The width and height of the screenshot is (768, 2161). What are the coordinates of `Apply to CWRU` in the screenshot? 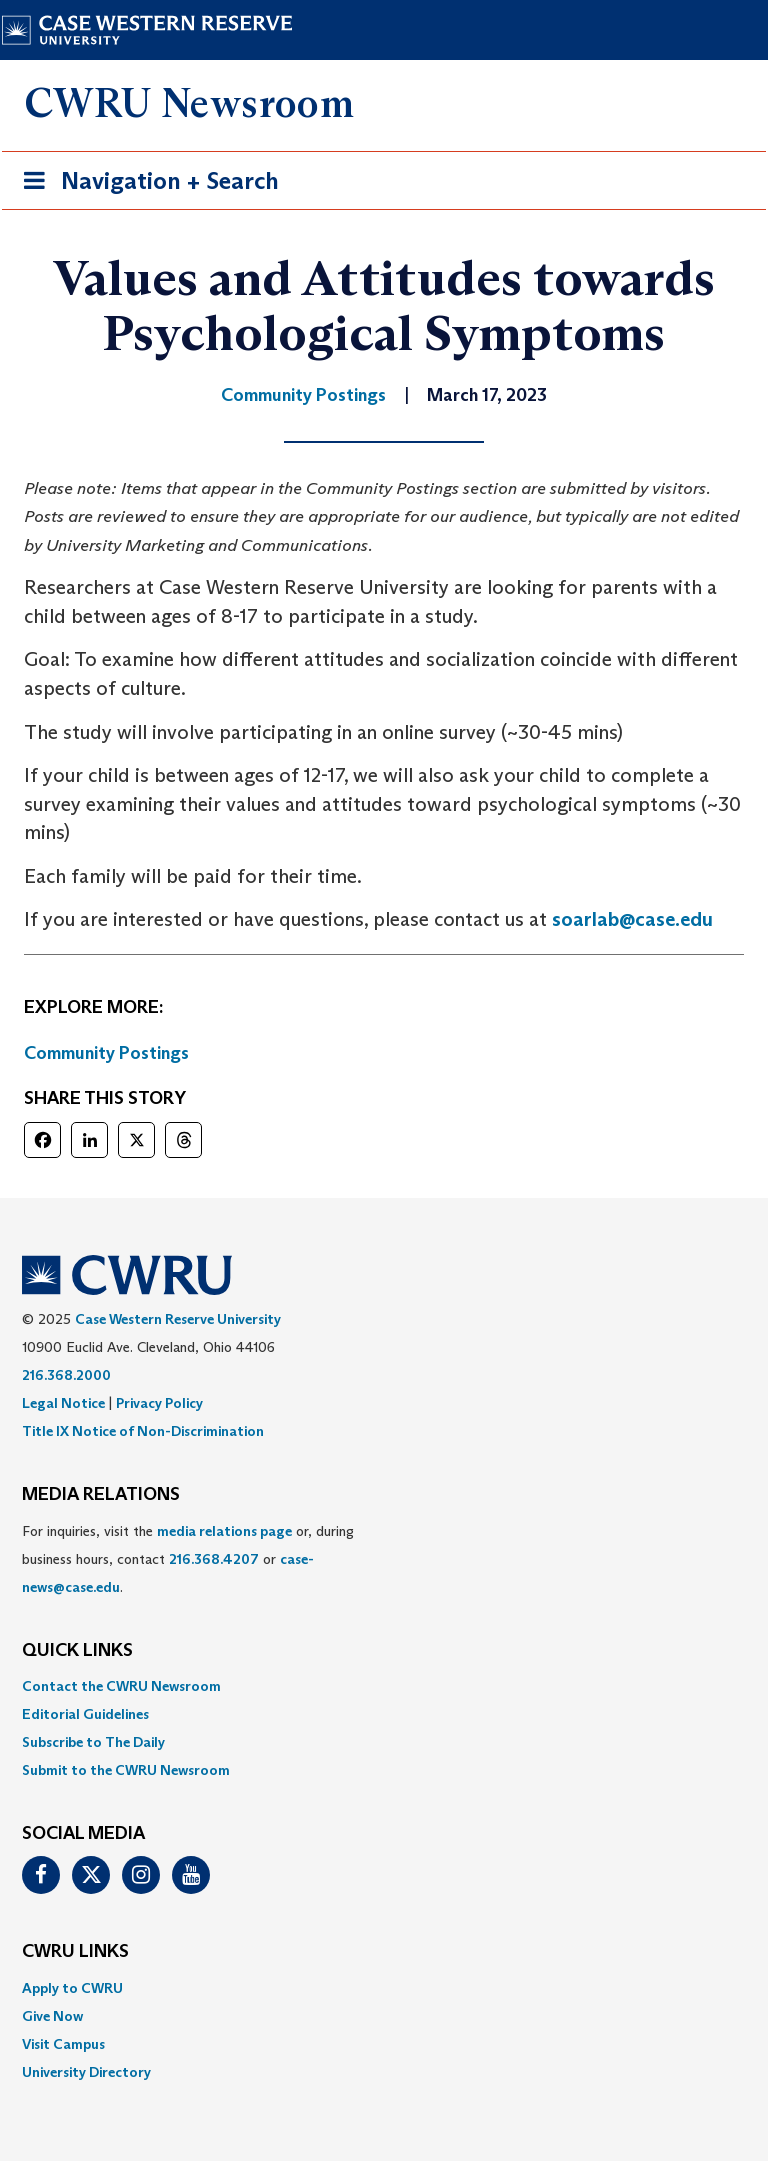 It's located at (72, 1988).